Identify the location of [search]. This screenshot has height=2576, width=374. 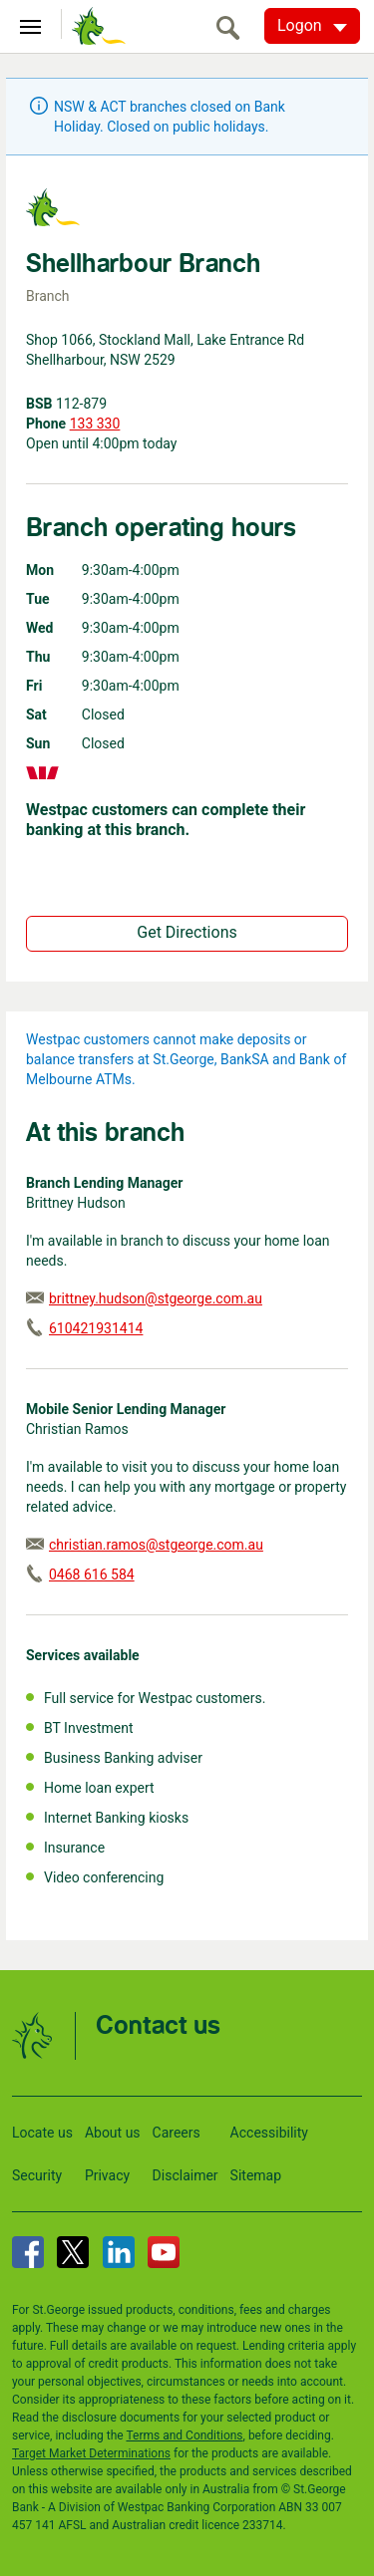
(233, 27).